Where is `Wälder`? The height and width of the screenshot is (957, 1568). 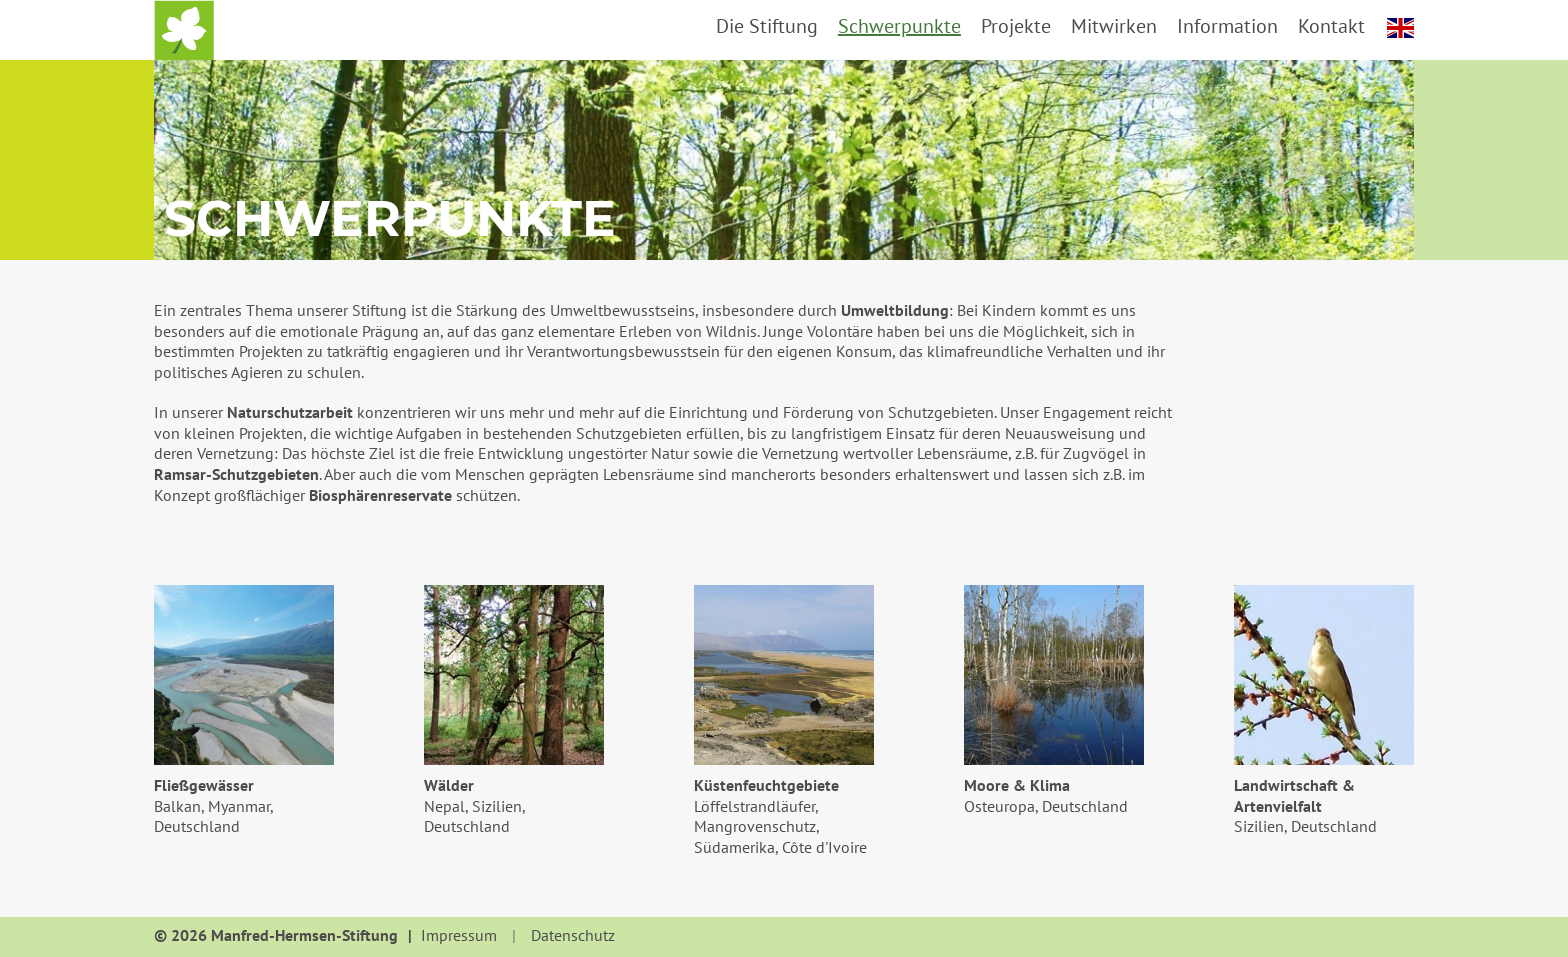
Wälder is located at coordinates (449, 785).